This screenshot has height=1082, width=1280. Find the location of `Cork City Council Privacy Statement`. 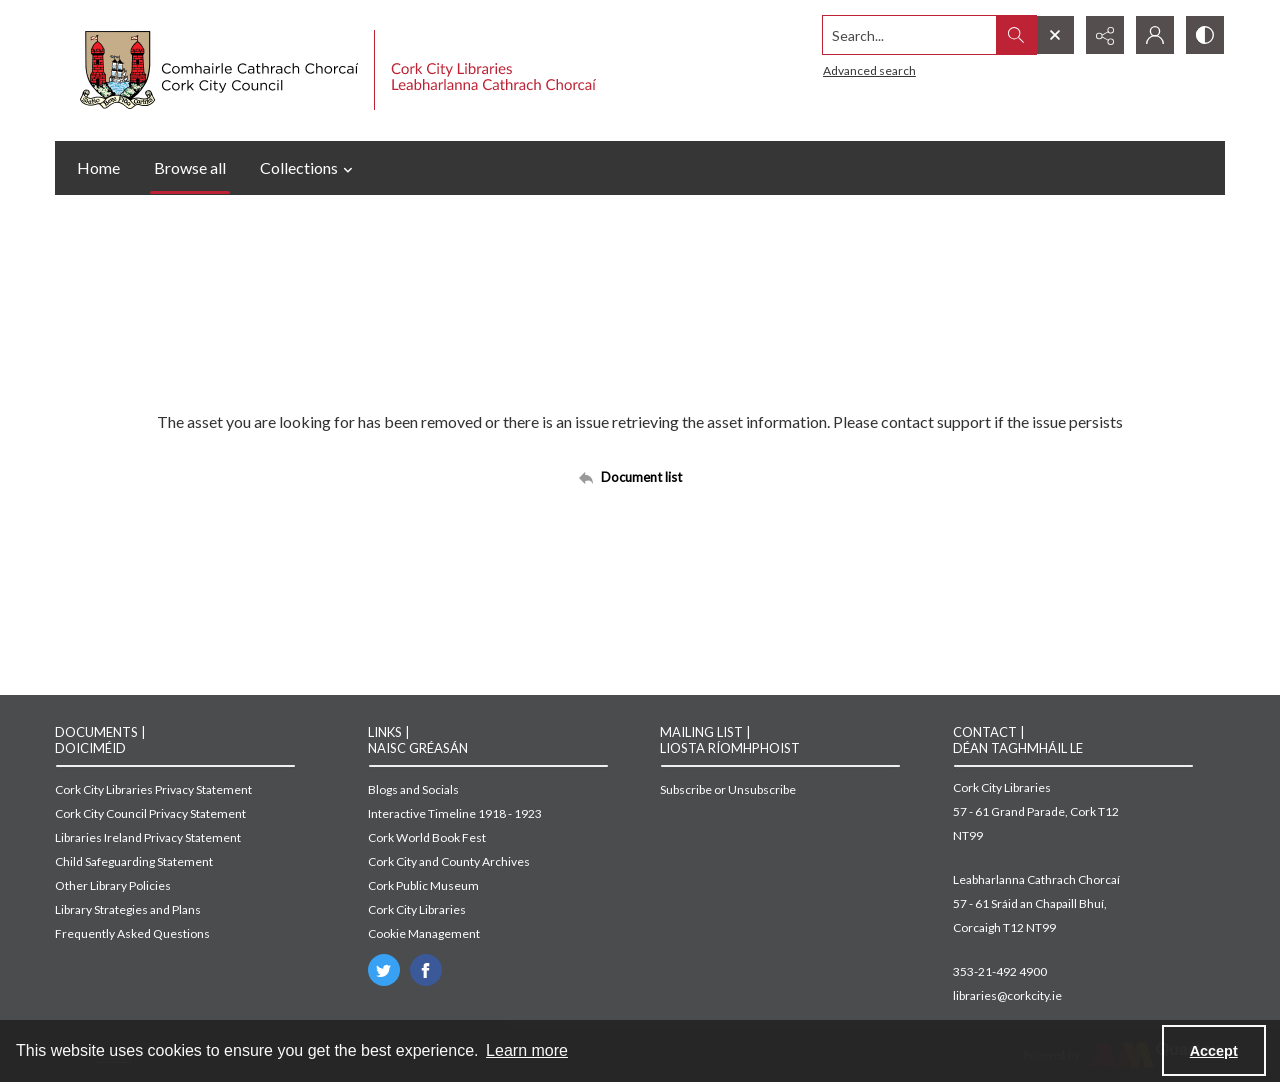

Cork City Council Privacy Statement is located at coordinates (150, 813).